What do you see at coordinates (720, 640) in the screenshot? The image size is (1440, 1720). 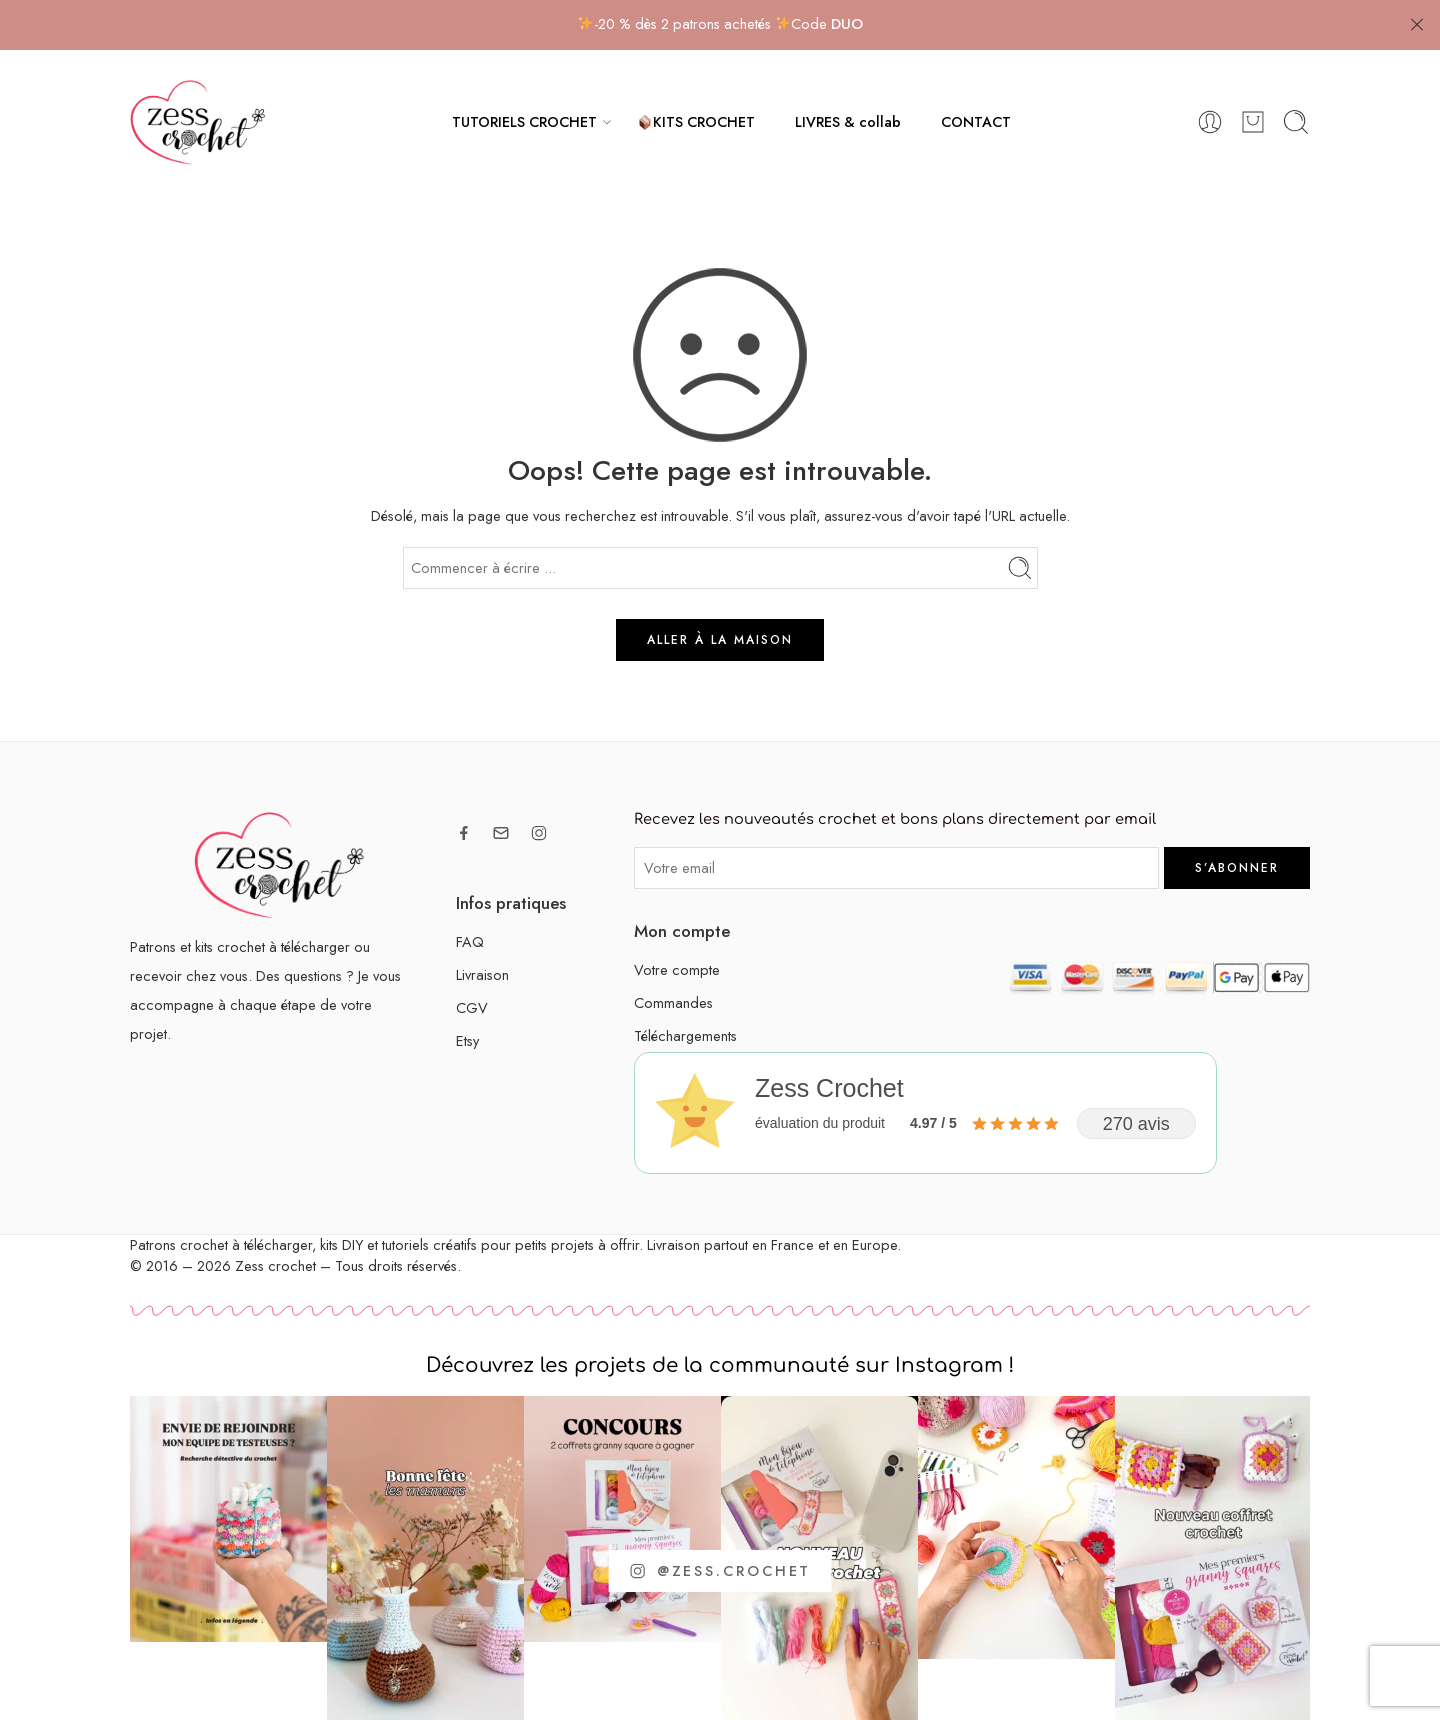 I see `ALLER À LA MAISON` at bounding box center [720, 640].